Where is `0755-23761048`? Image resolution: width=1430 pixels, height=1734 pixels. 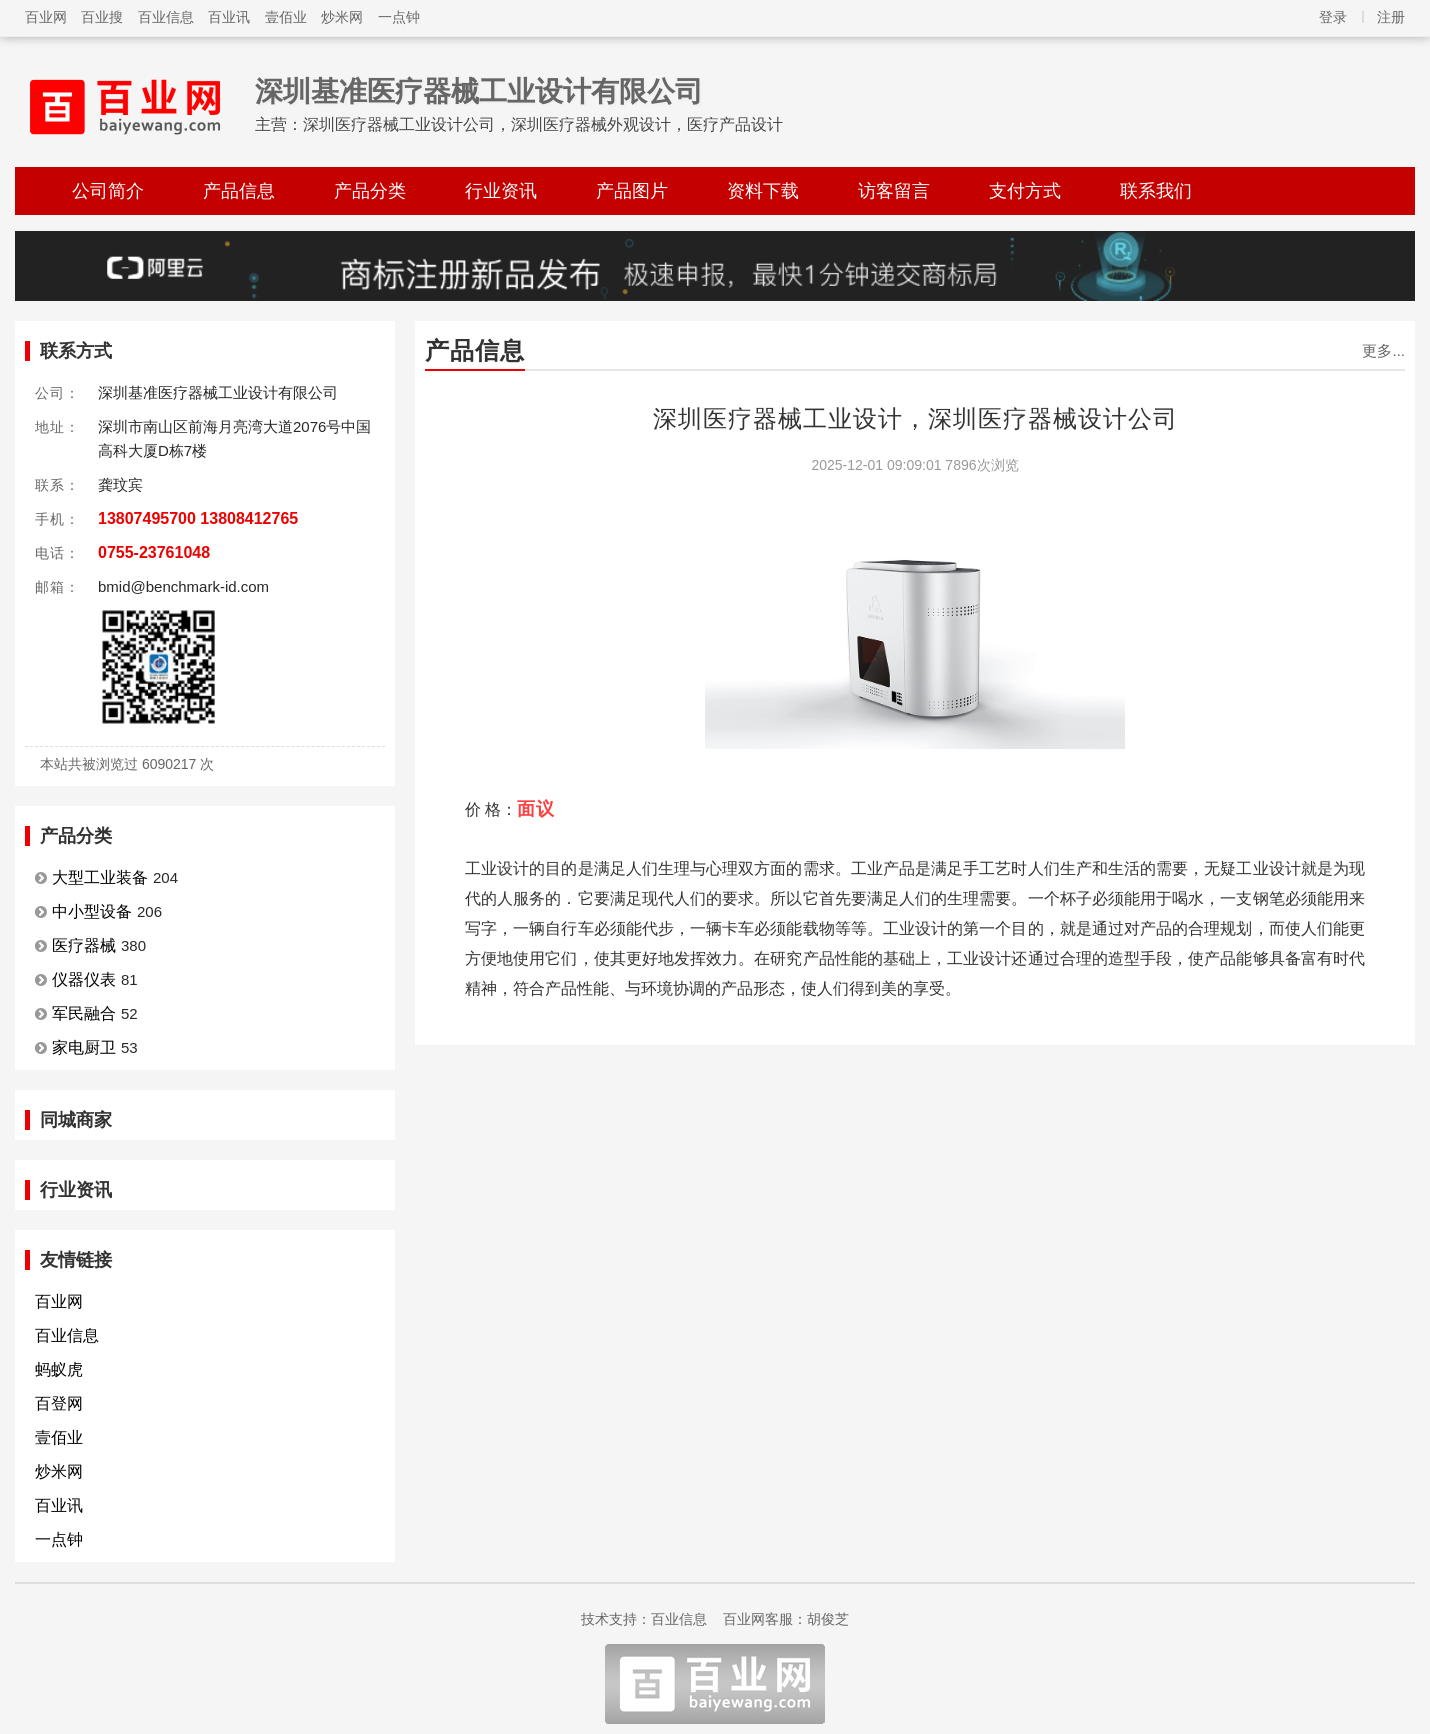 0755-23761048 is located at coordinates (154, 552).